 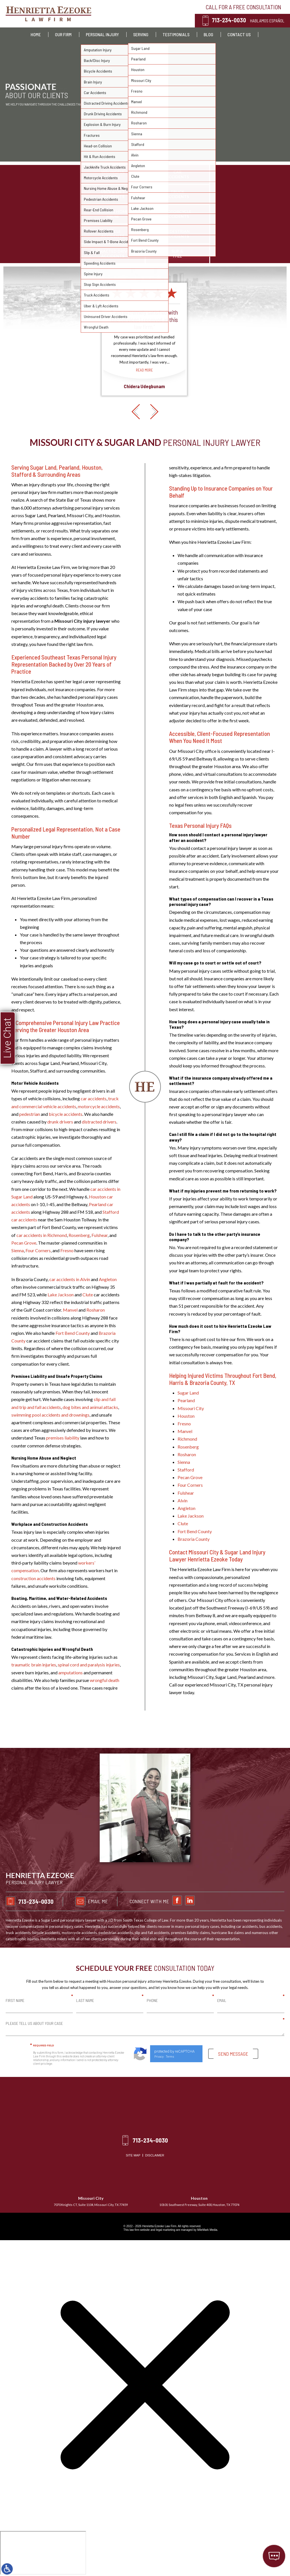 I want to click on traumatic brain injuries, so click(x=33, y=1664).